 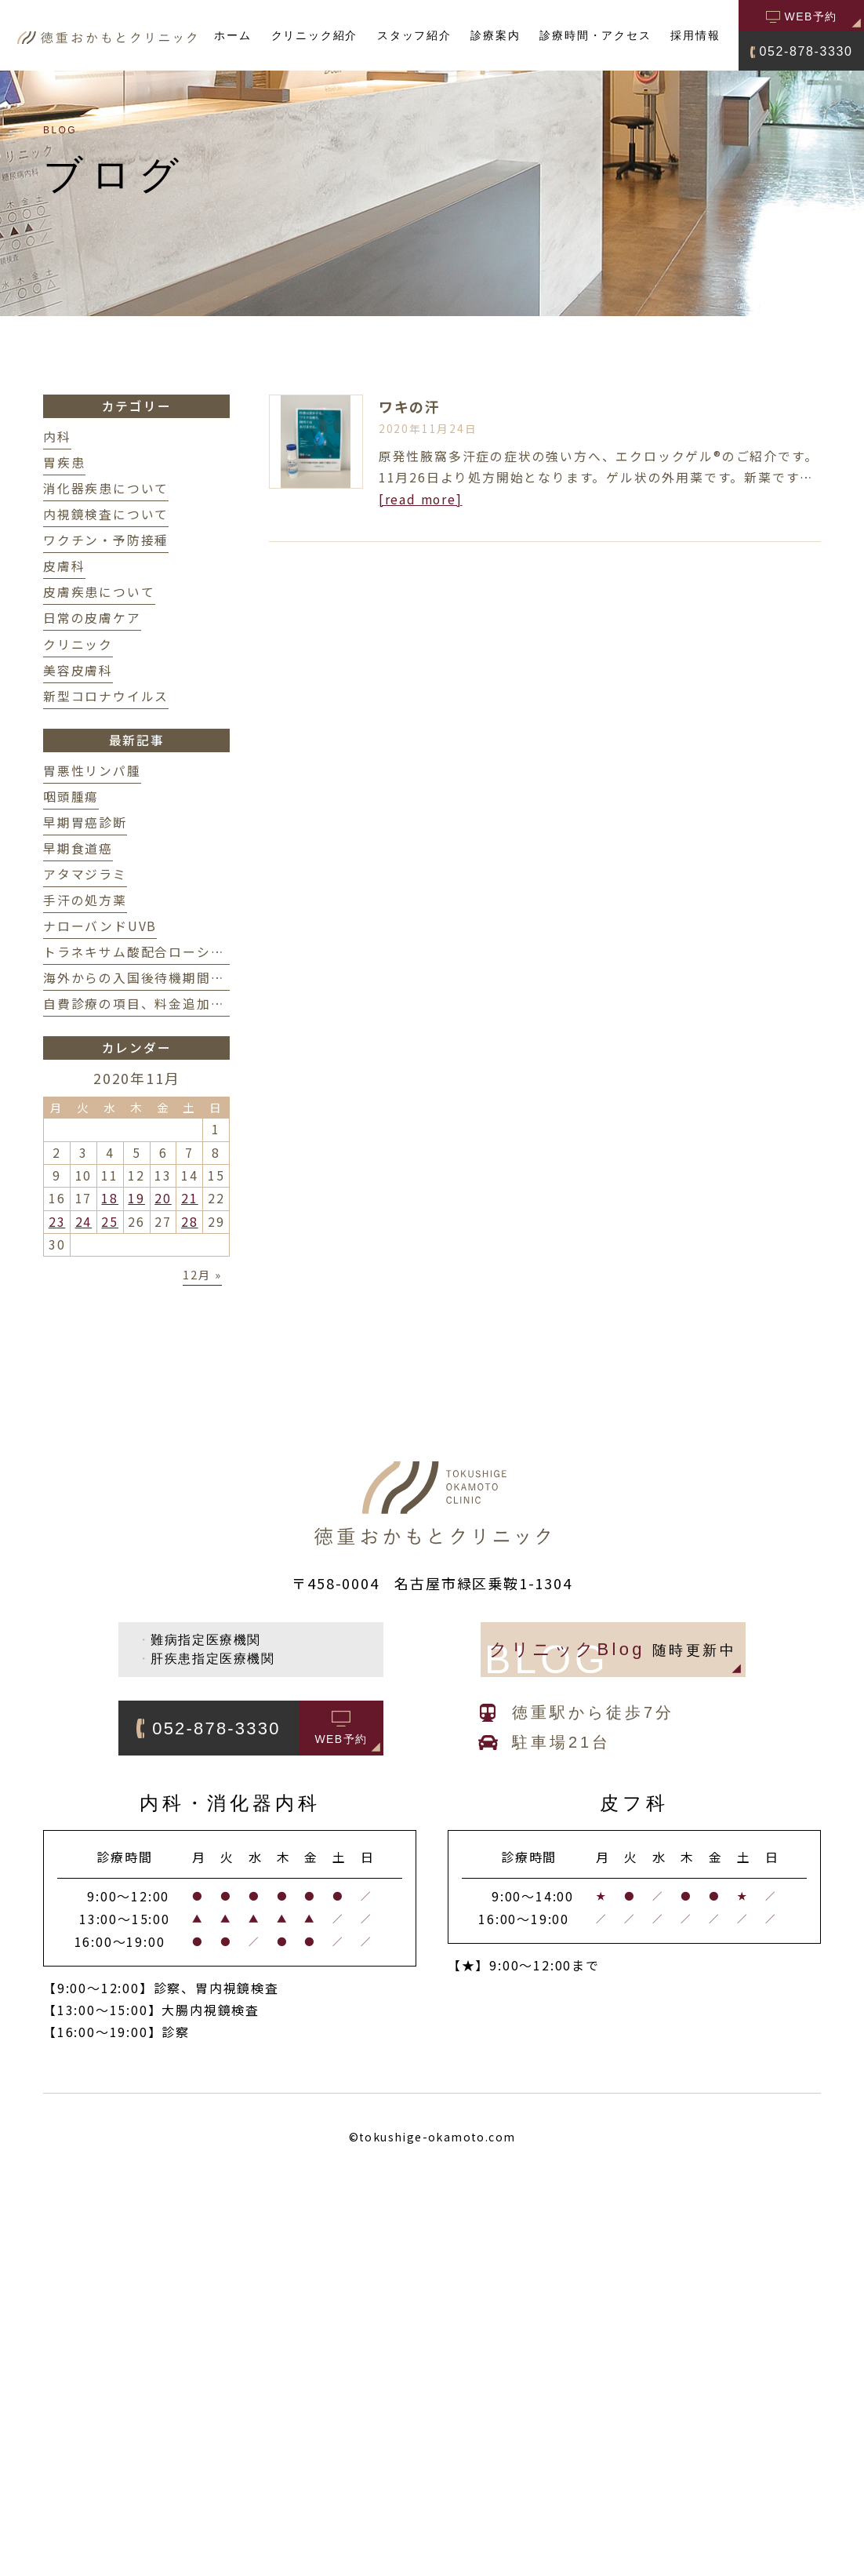 I want to click on 自費診療の項目、料金追加掲載, so click(x=140, y=1004).